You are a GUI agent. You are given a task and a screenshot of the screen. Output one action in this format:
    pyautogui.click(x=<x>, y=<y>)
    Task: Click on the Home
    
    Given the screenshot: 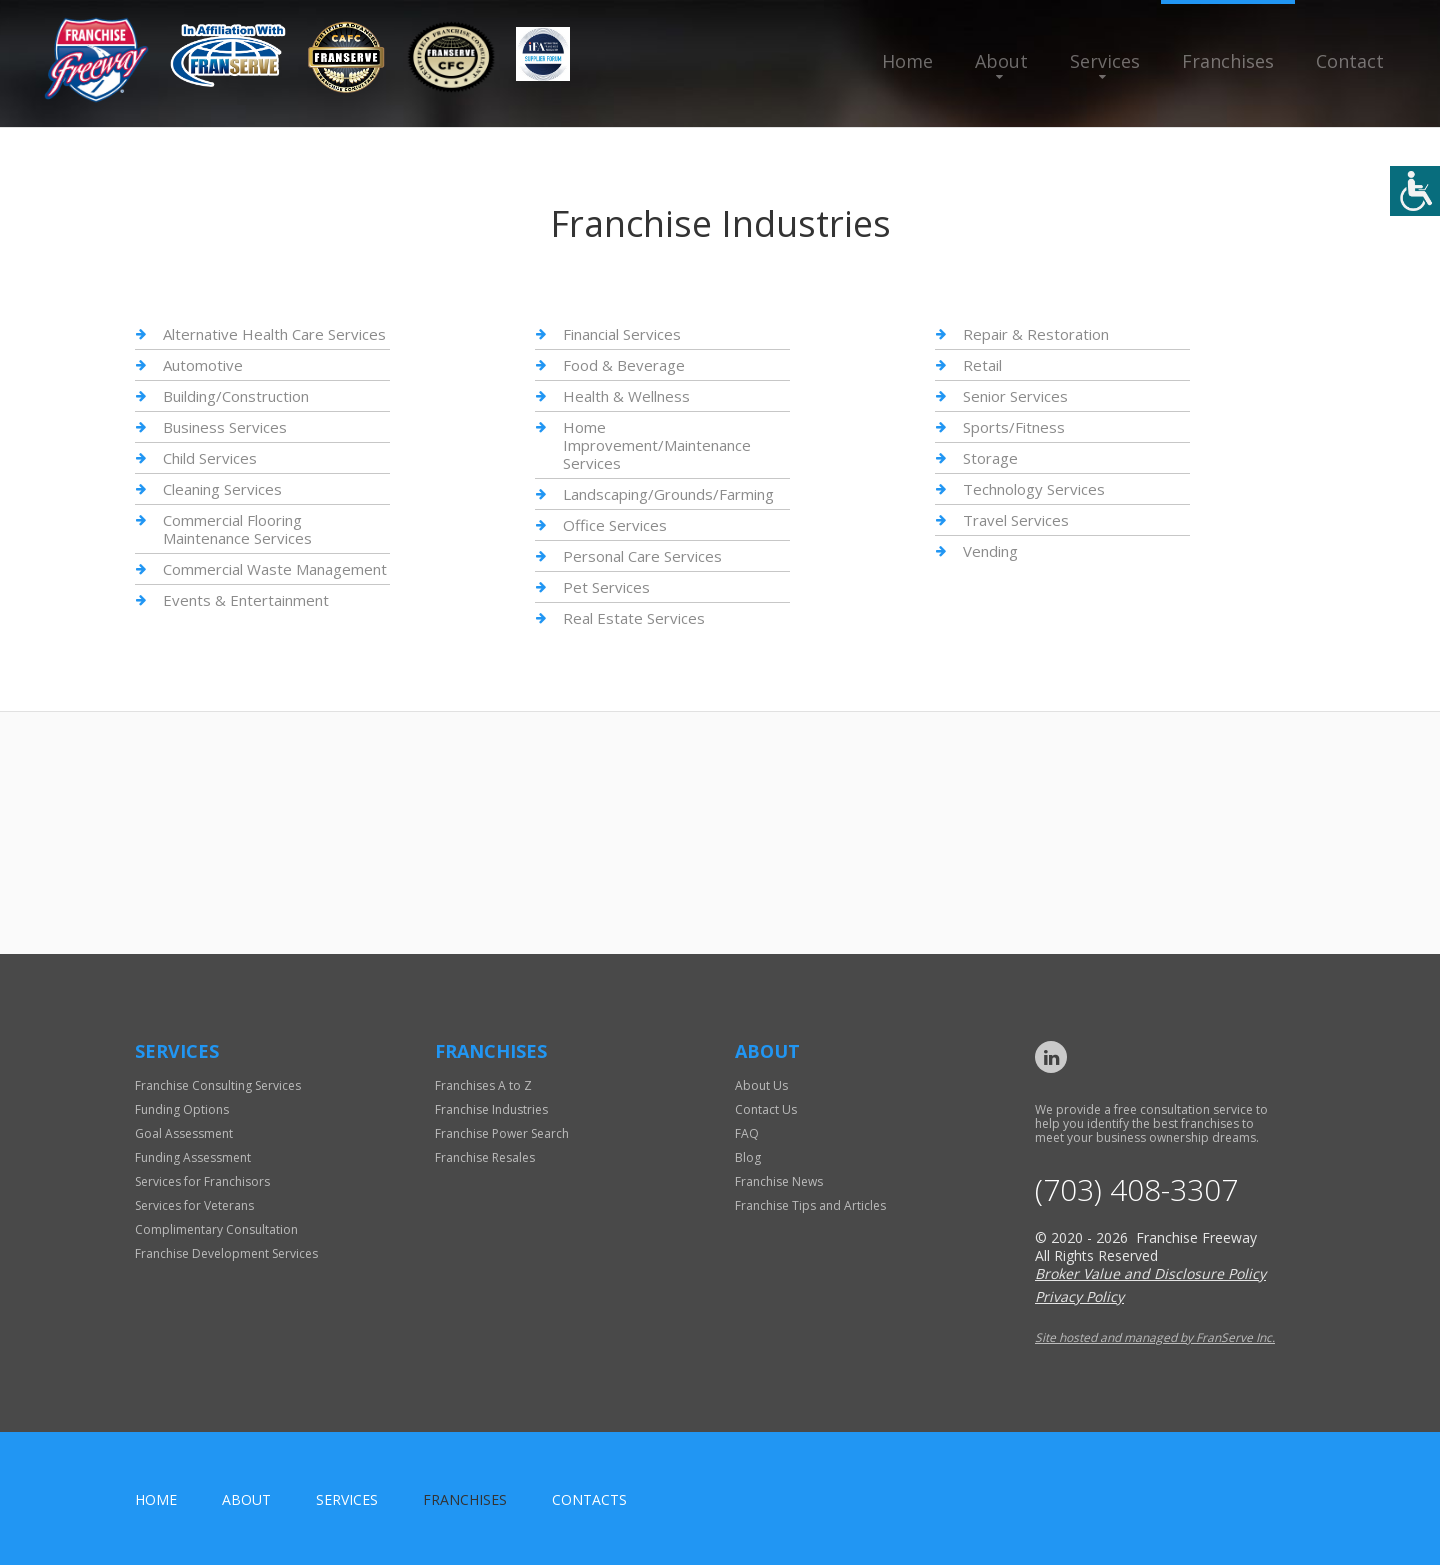 What is the action you would take?
    pyautogui.click(x=907, y=61)
    